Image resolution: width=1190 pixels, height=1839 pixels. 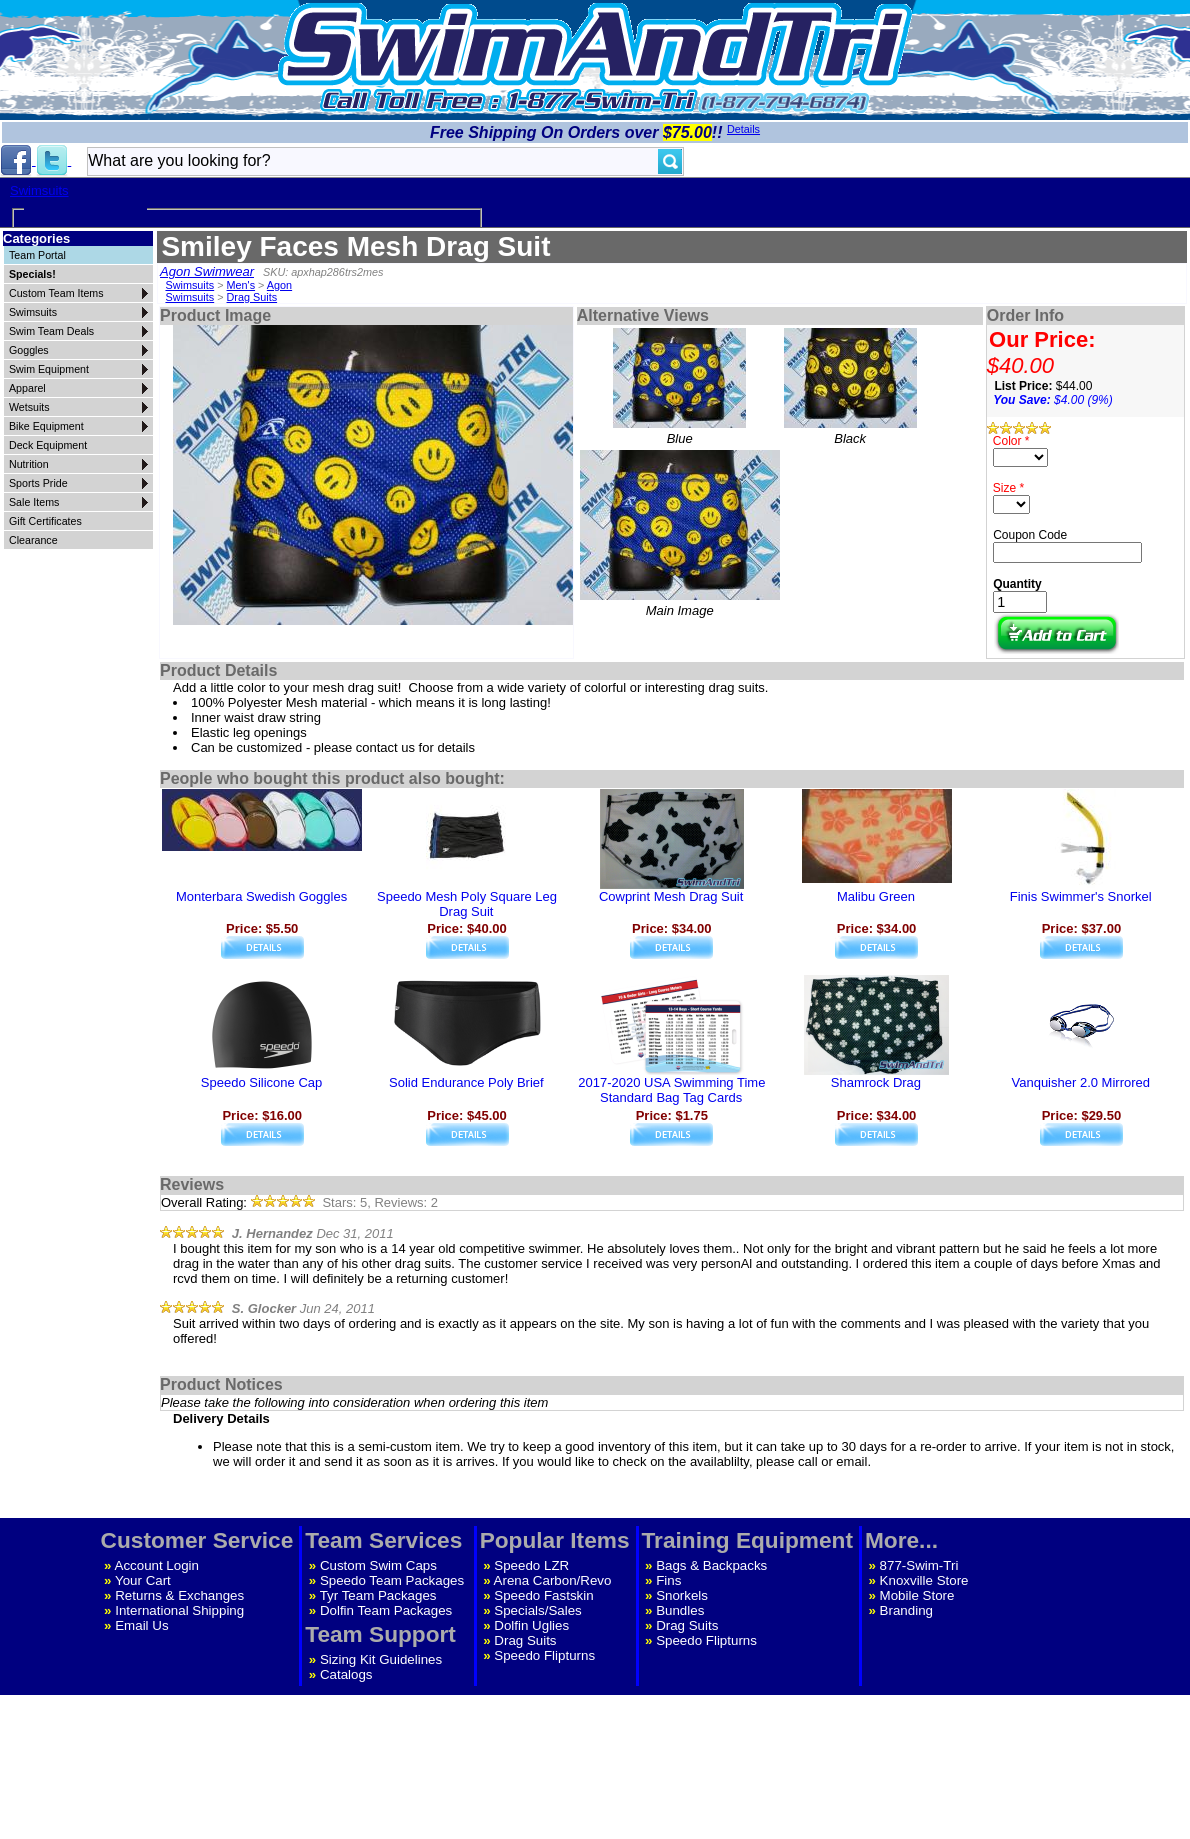 I want to click on Finis Swimmer's Snorkel, so click(x=1081, y=896).